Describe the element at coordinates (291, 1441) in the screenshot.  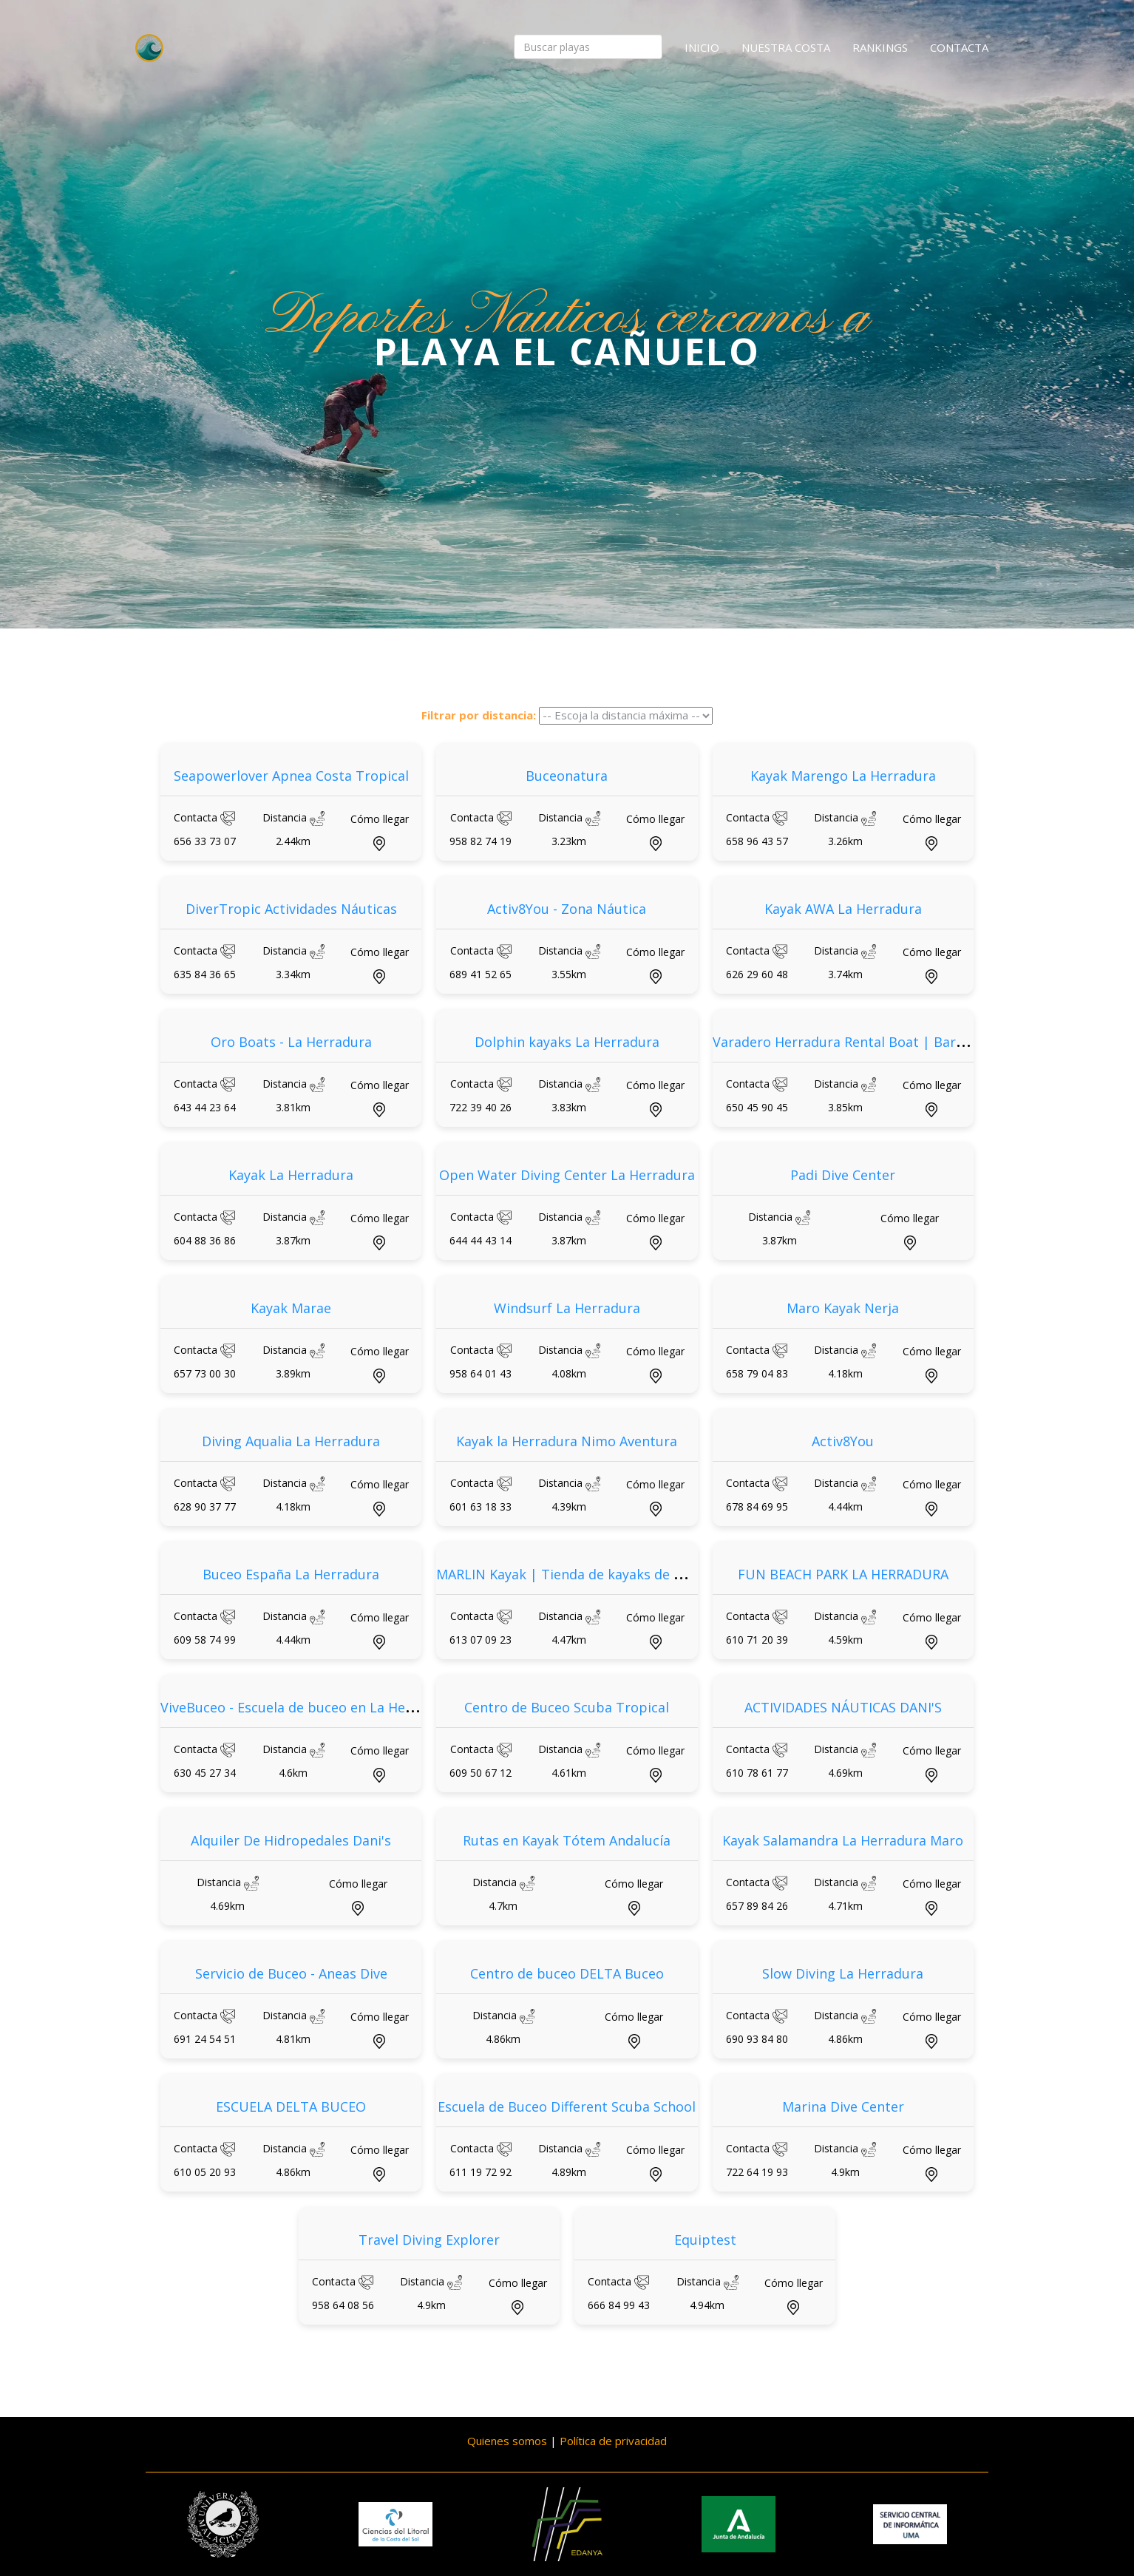
I see `Diving Aqualia La Herradura` at that location.